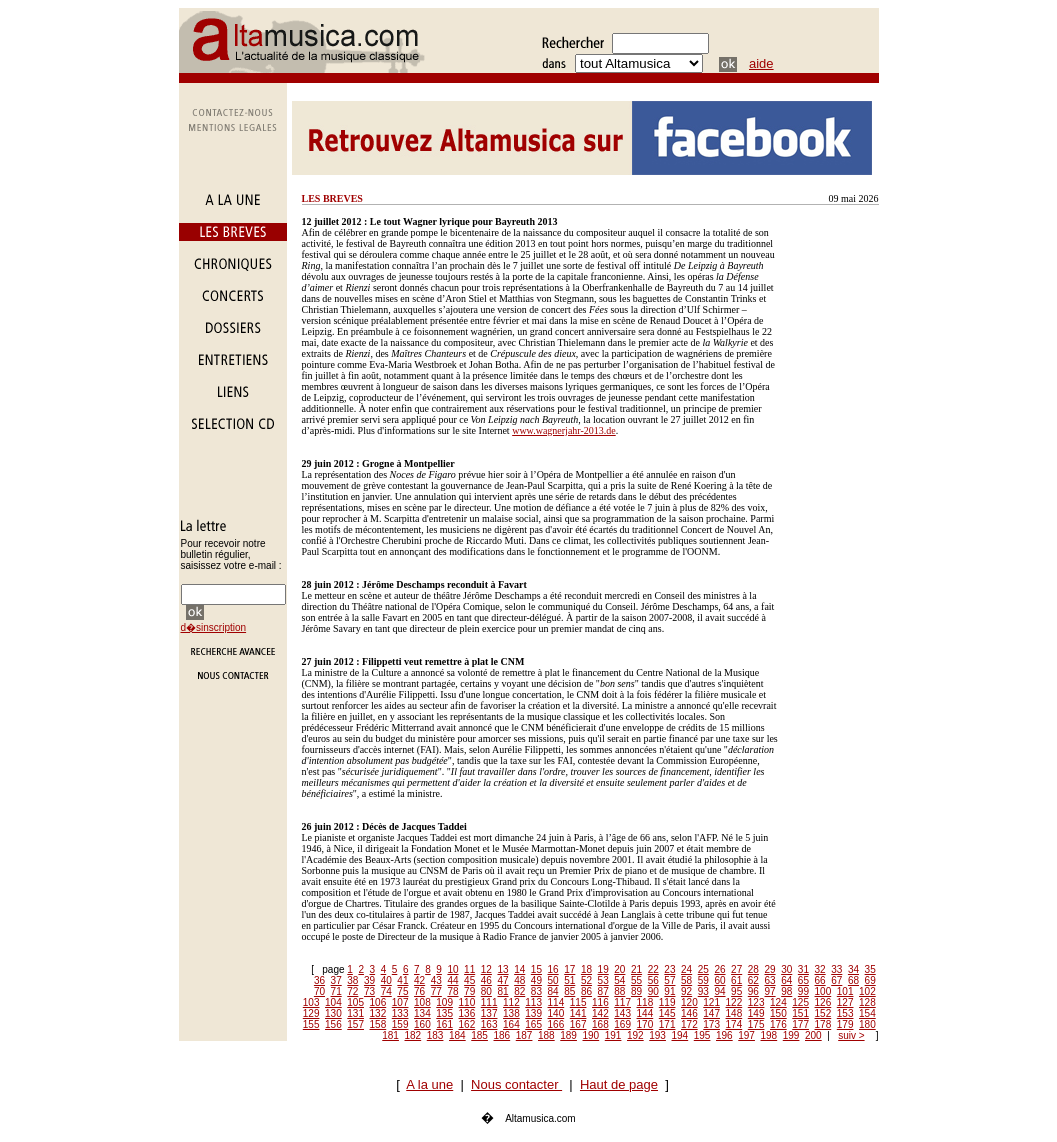 The width and height of the screenshot is (1057, 1142). I want to click on 40, so click(386, 980).